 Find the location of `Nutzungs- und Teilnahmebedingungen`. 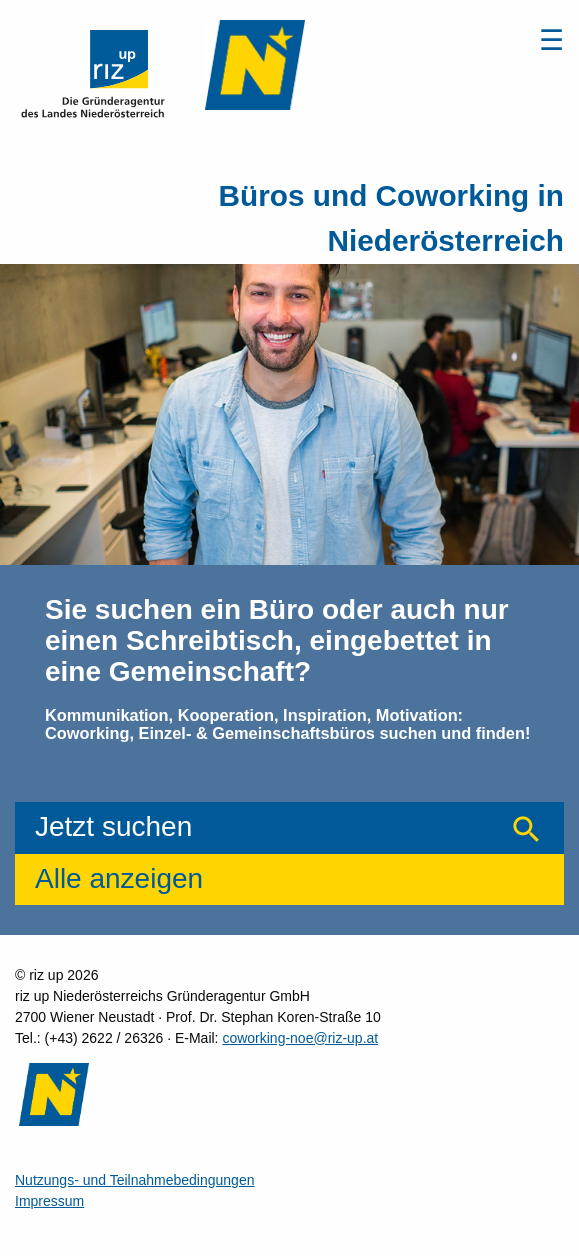

Nutzungs- und Teilnahmebedingungen is located at coordinates (134, 1180).